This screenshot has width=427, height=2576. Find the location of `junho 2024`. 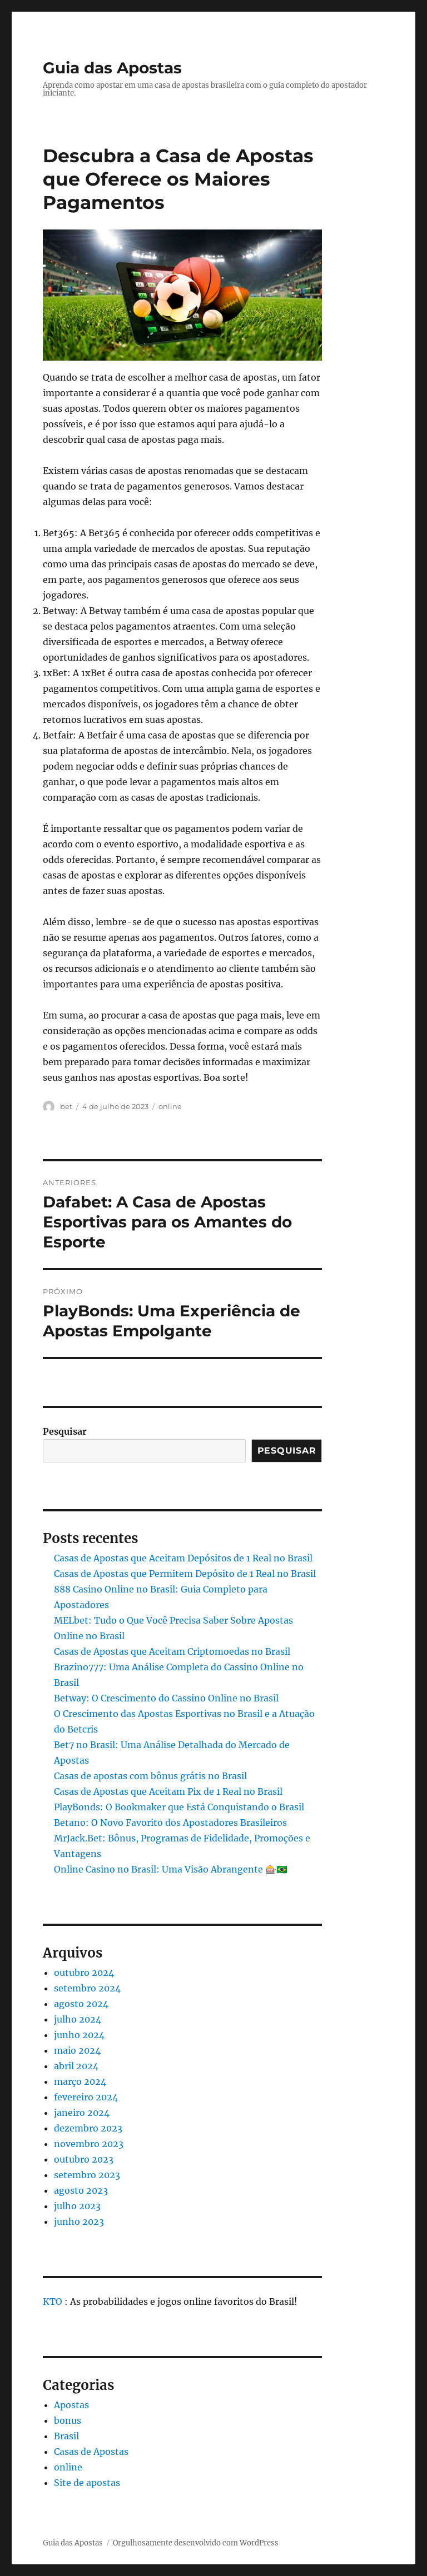

junho 2024 is located at coordinates (79, 2034).